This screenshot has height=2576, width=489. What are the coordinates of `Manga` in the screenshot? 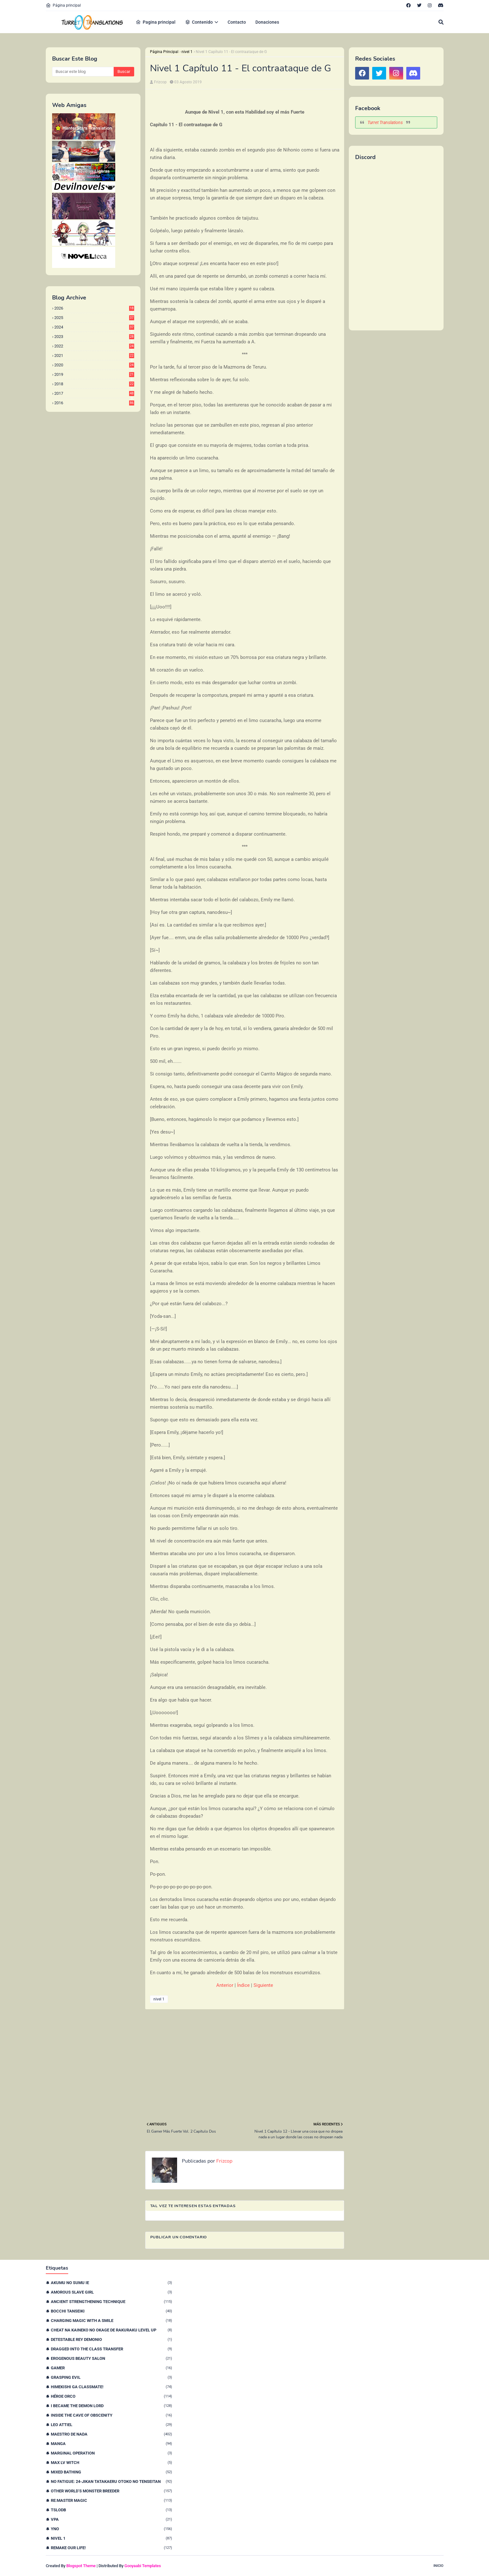 It's located at (111, 2443).